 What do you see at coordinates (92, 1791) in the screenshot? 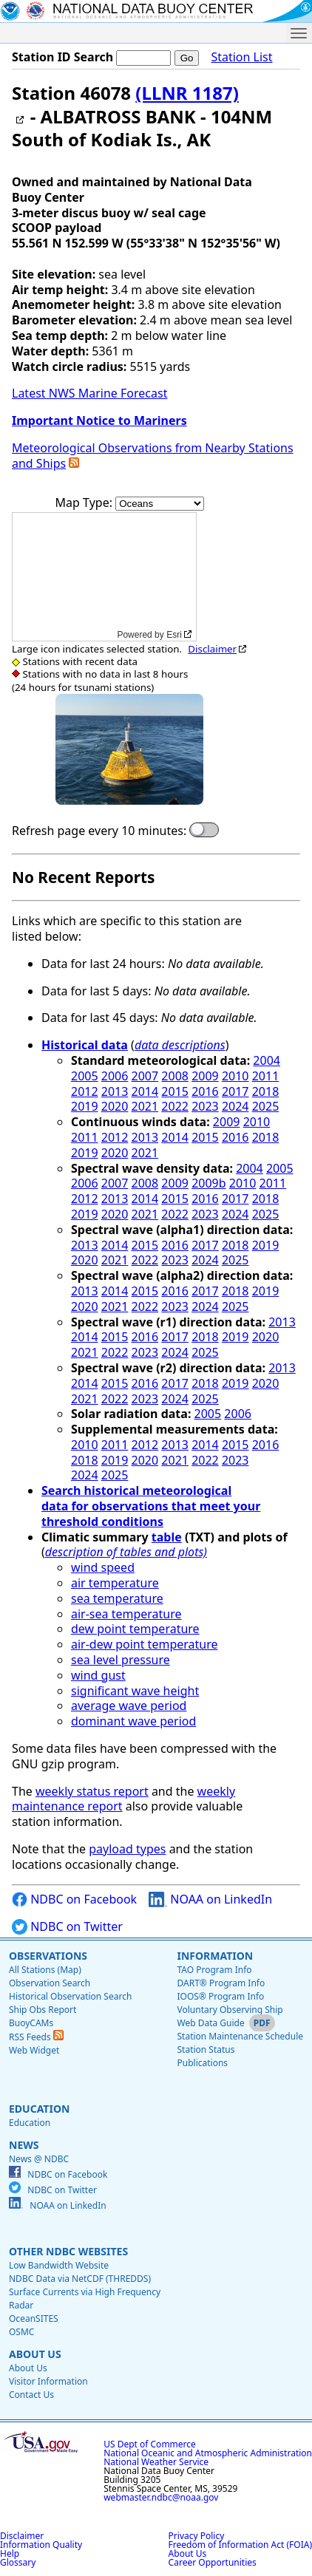
I see `weekly status report` at bounding box center [92, 1791].